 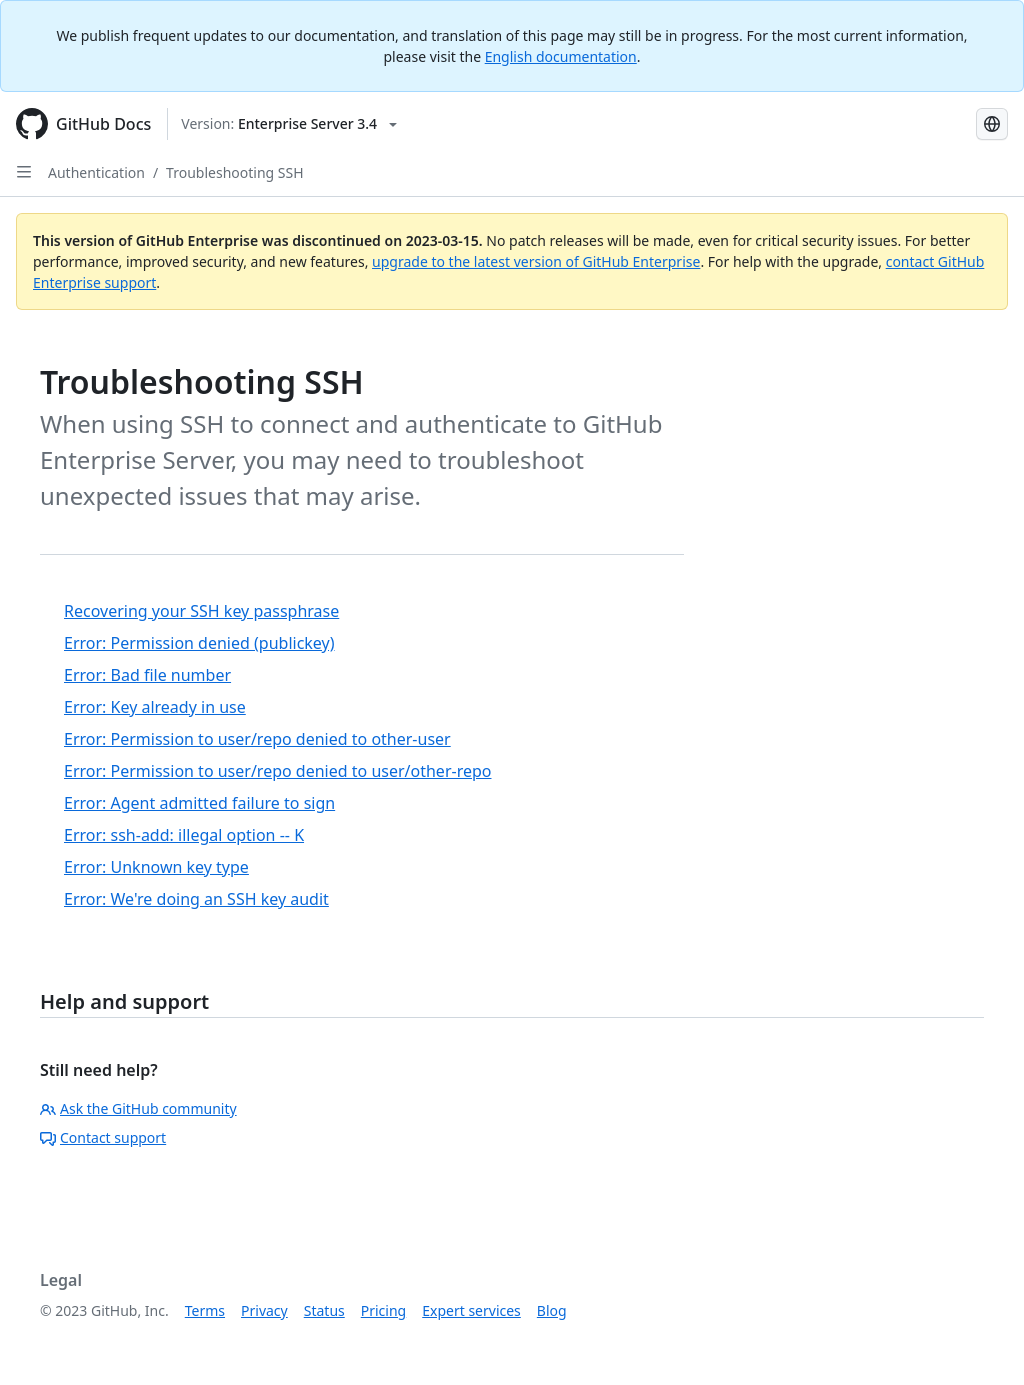 What do you see at coordinates (992, 124) in the screenshot?
I see `[Select language: current language is Japanese]` at bounding box center [992, 124].